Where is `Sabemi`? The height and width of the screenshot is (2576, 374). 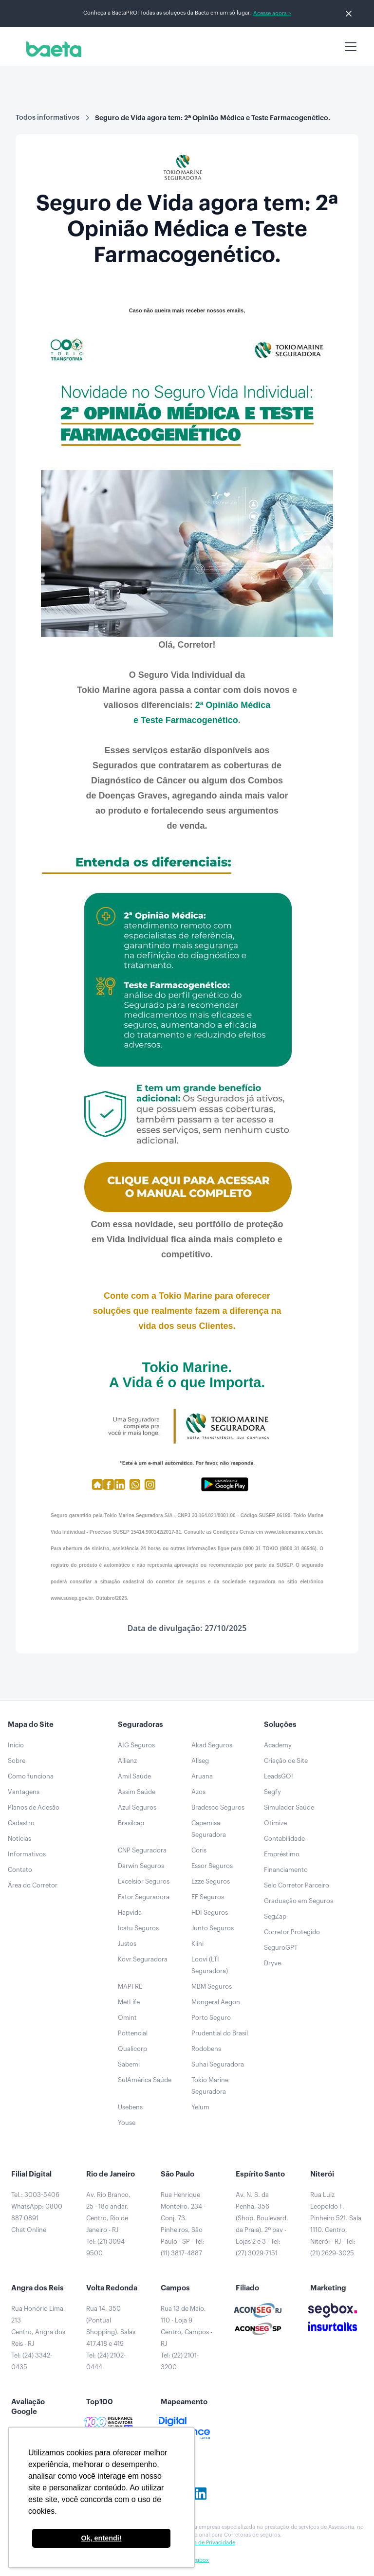
Sabemi is located at coordinates (129, 2064).